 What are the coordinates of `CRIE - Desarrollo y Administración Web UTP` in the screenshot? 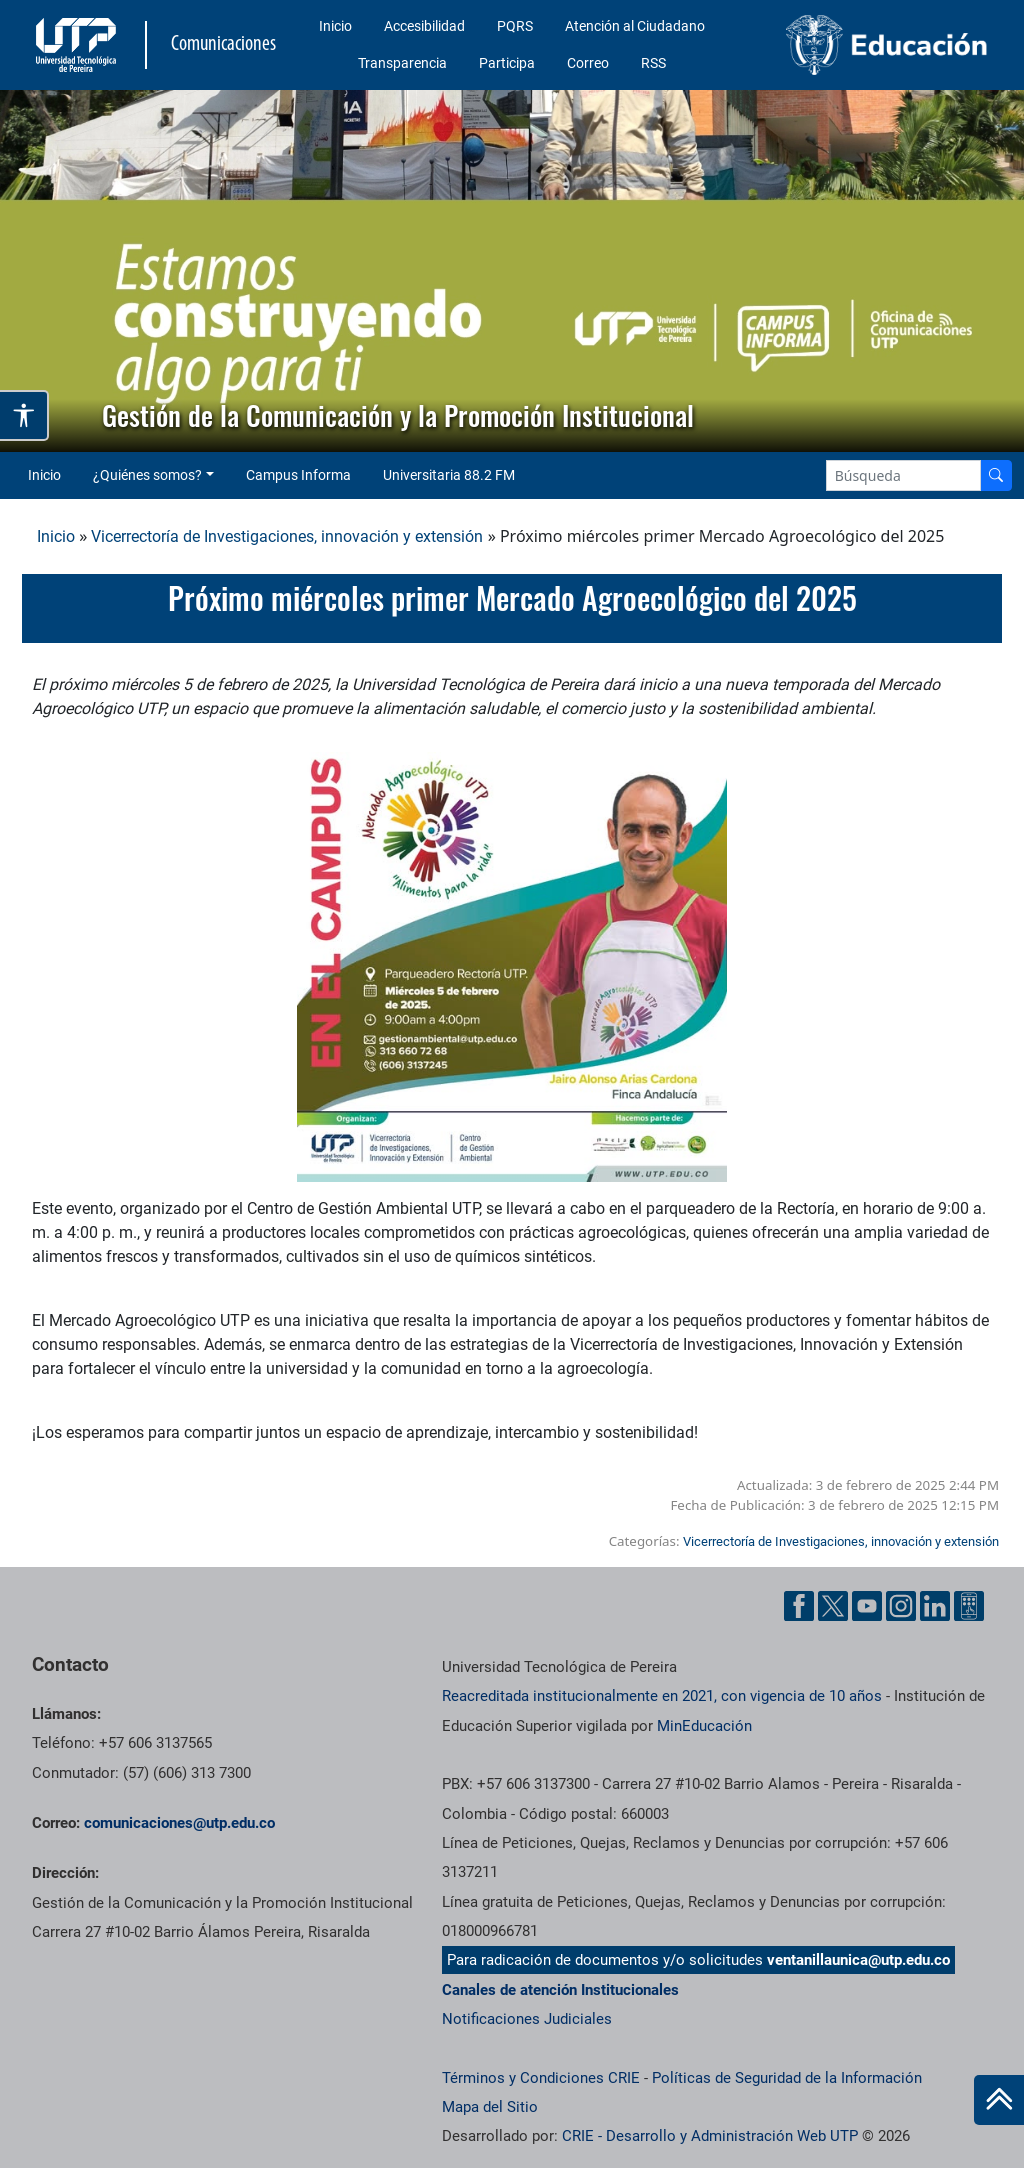 It's located at (710, 2136).